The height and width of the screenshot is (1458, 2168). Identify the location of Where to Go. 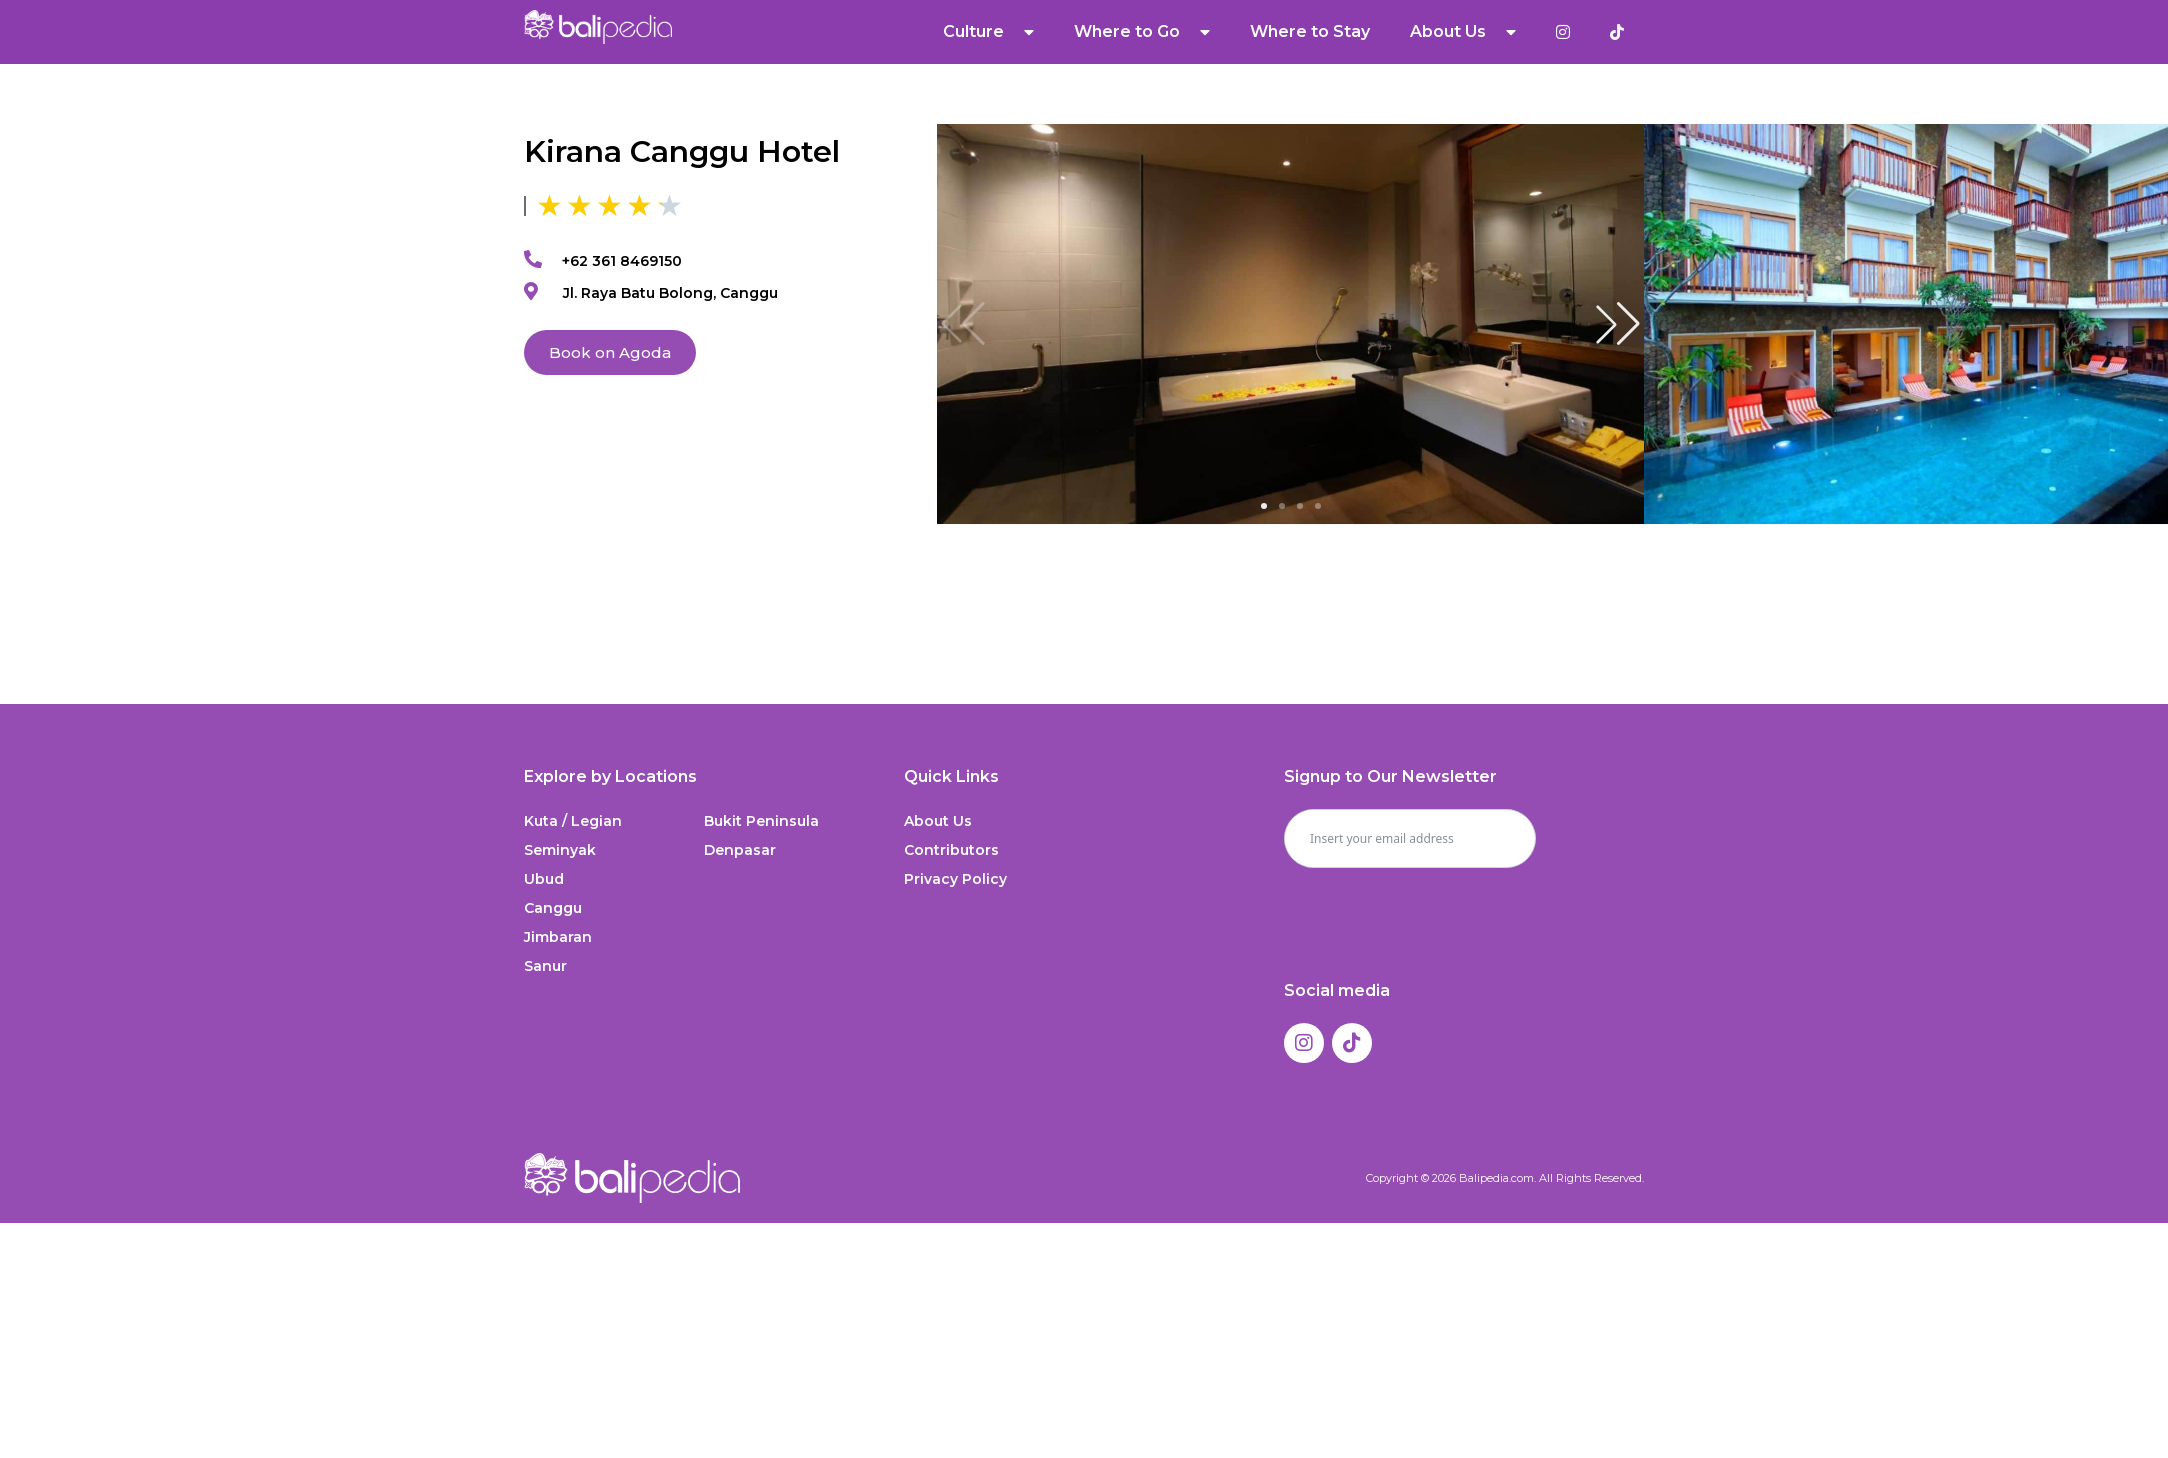
(1142, 32).